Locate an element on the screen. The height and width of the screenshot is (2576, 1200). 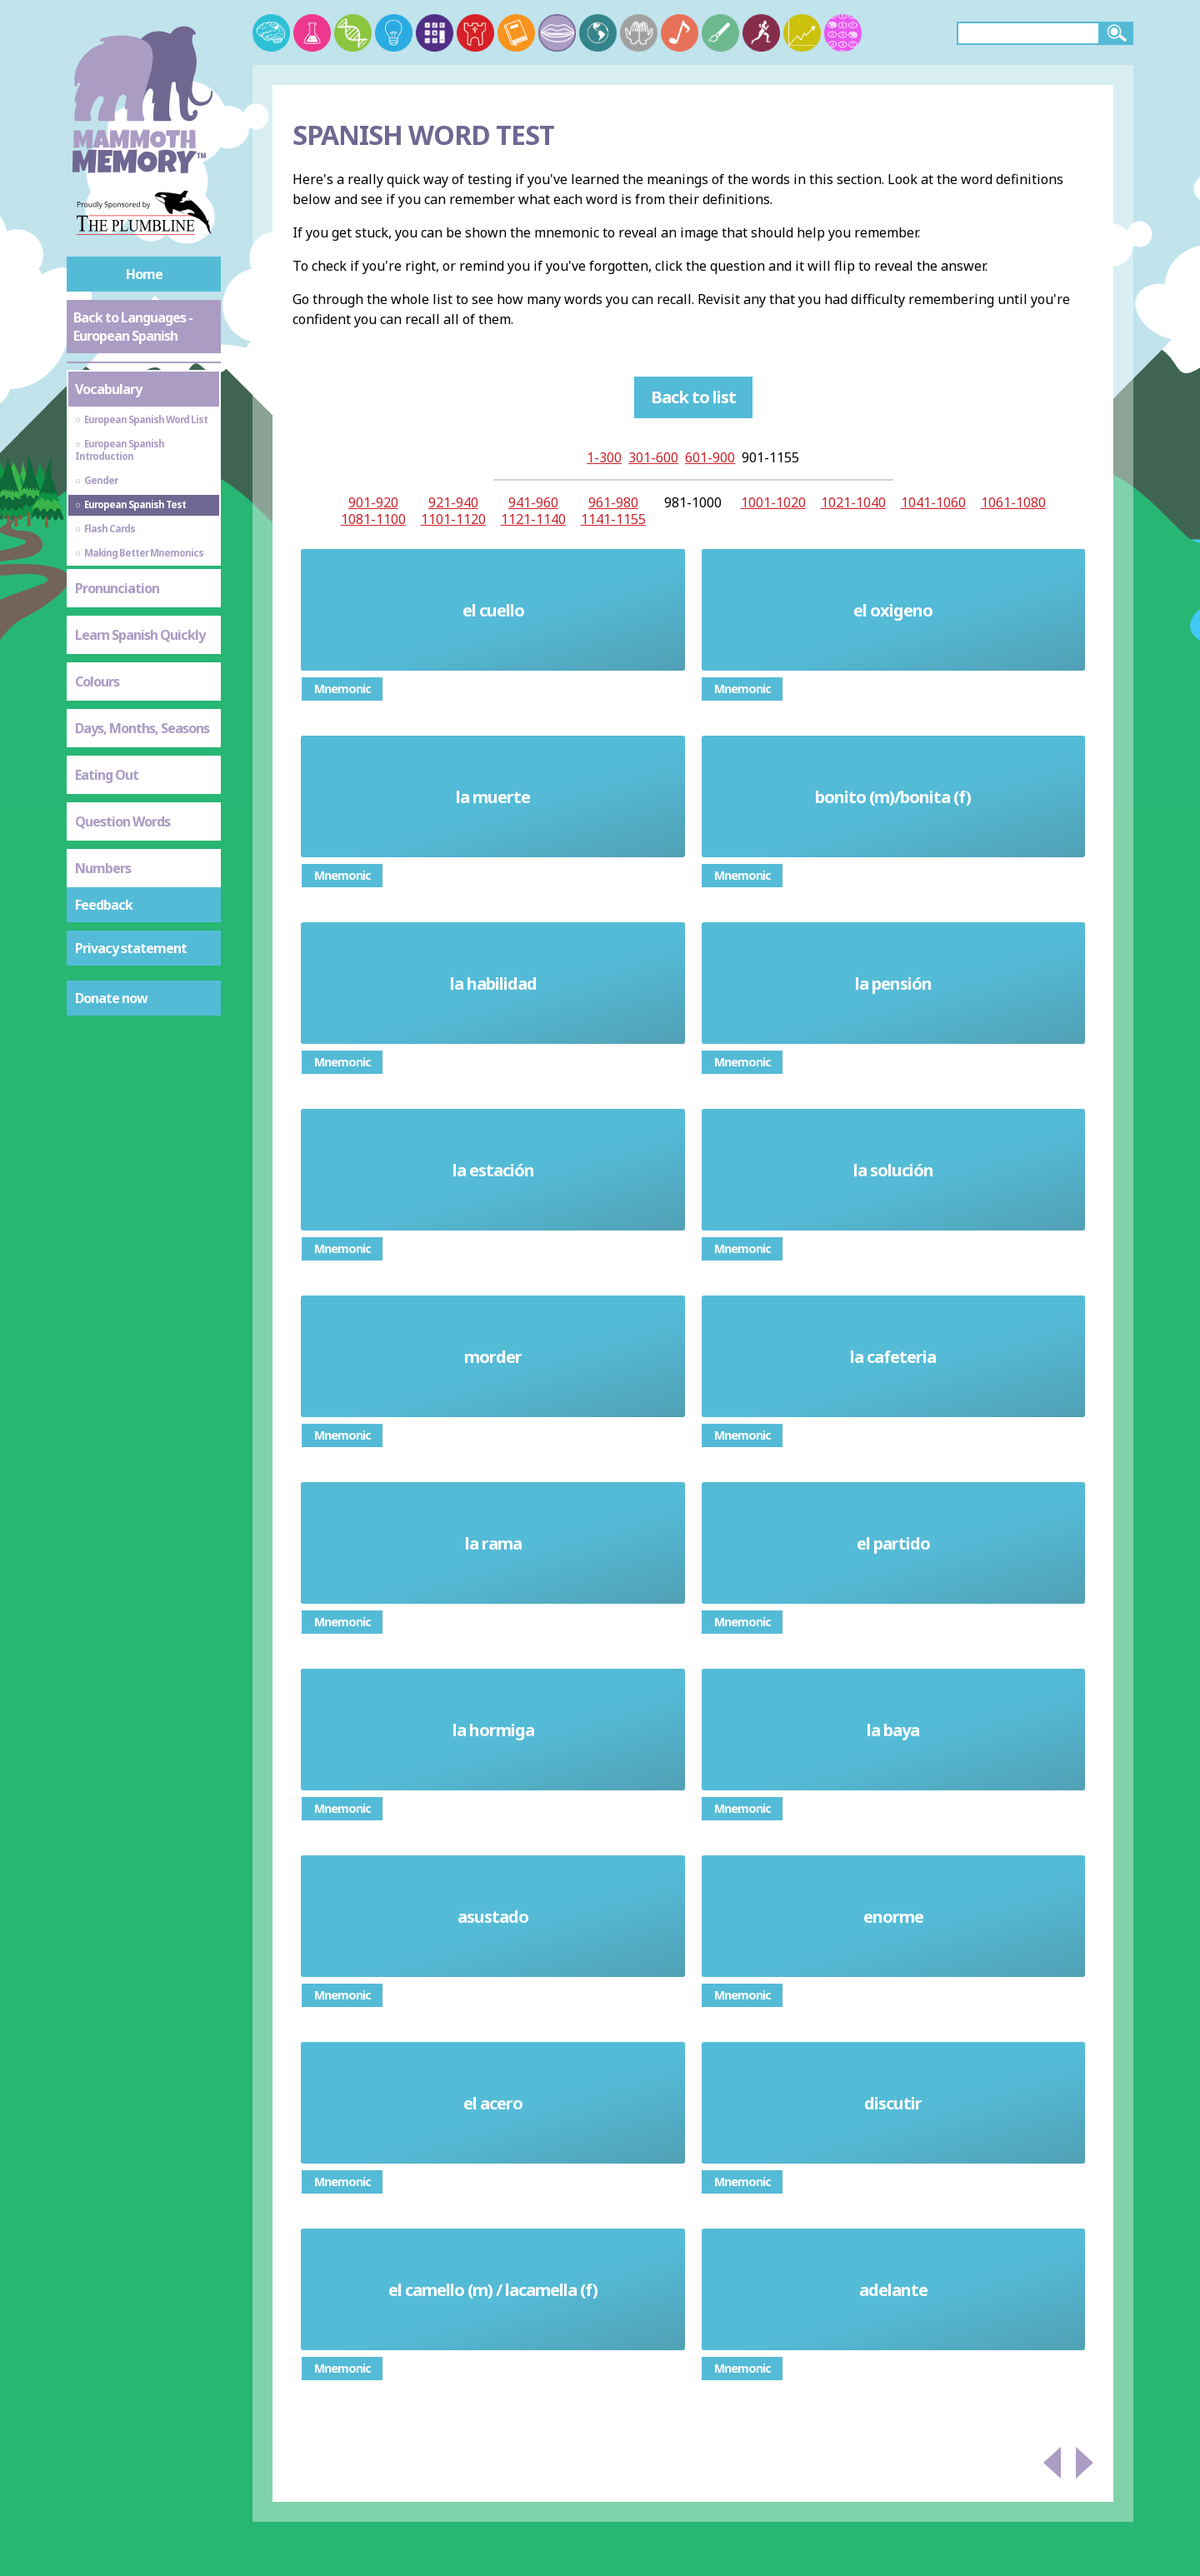
1121-1140 is located at coordinates (533, 519).